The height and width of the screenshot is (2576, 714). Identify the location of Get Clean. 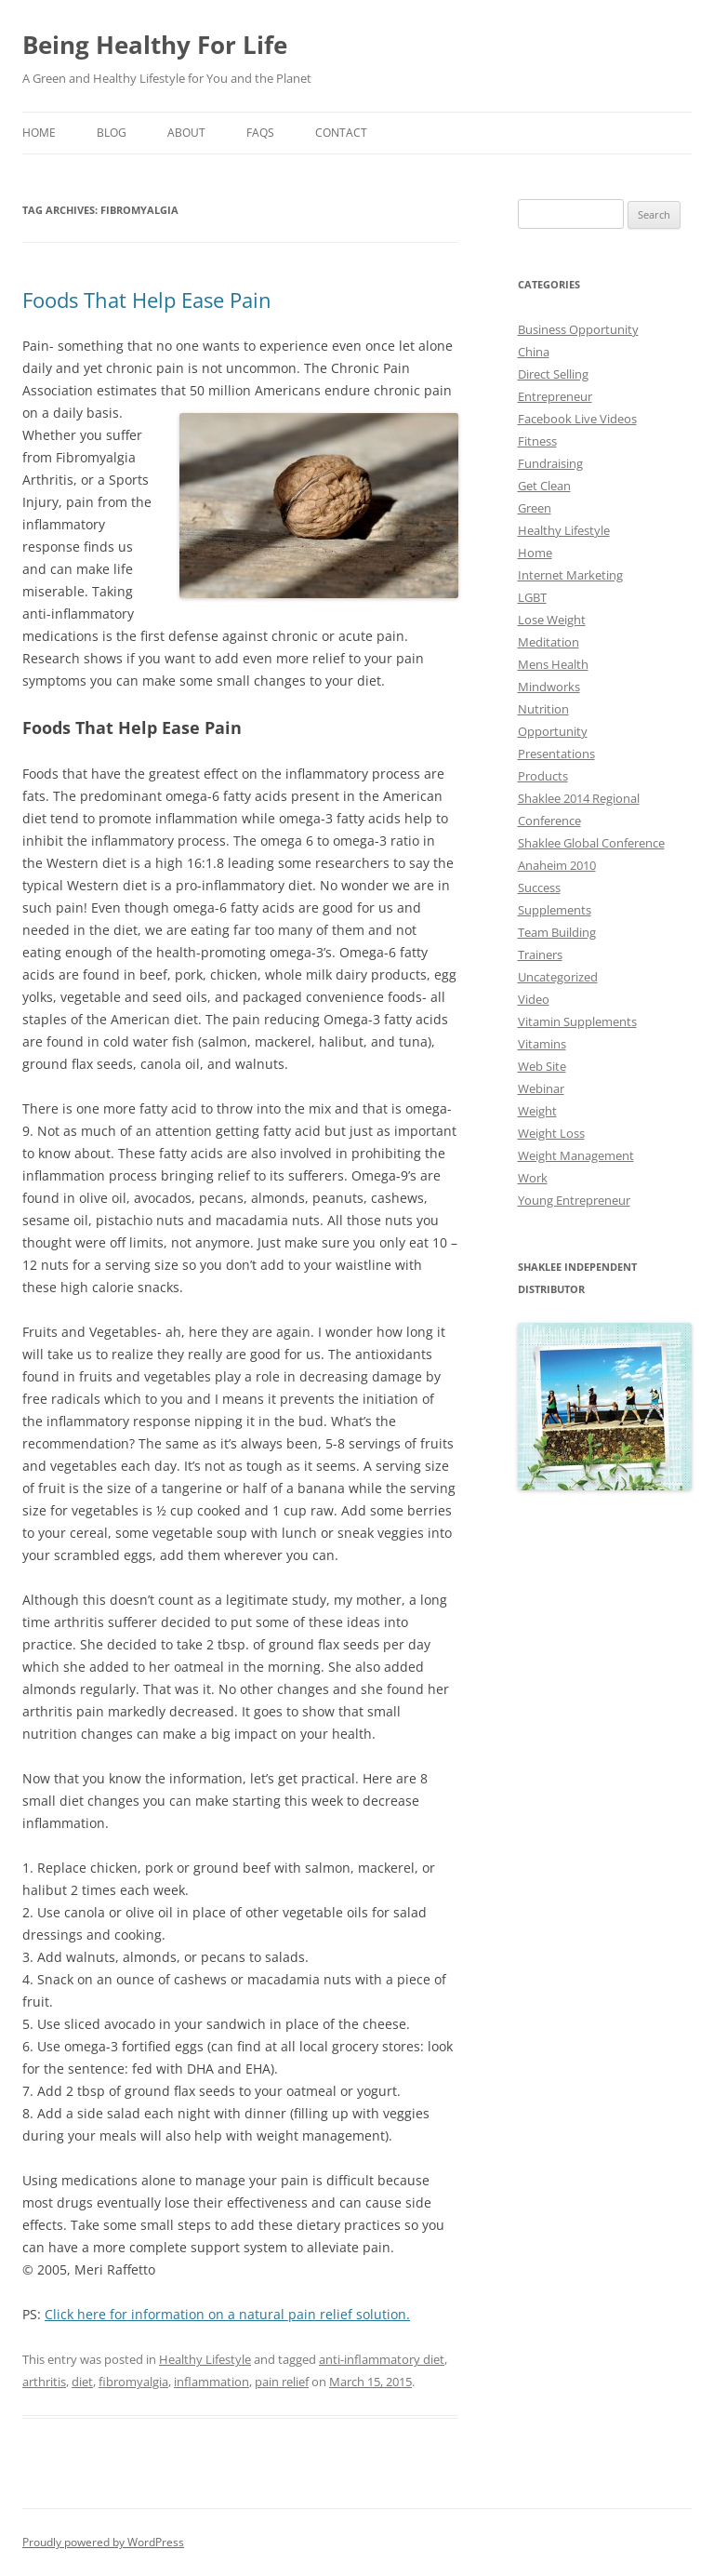
(544, 485).